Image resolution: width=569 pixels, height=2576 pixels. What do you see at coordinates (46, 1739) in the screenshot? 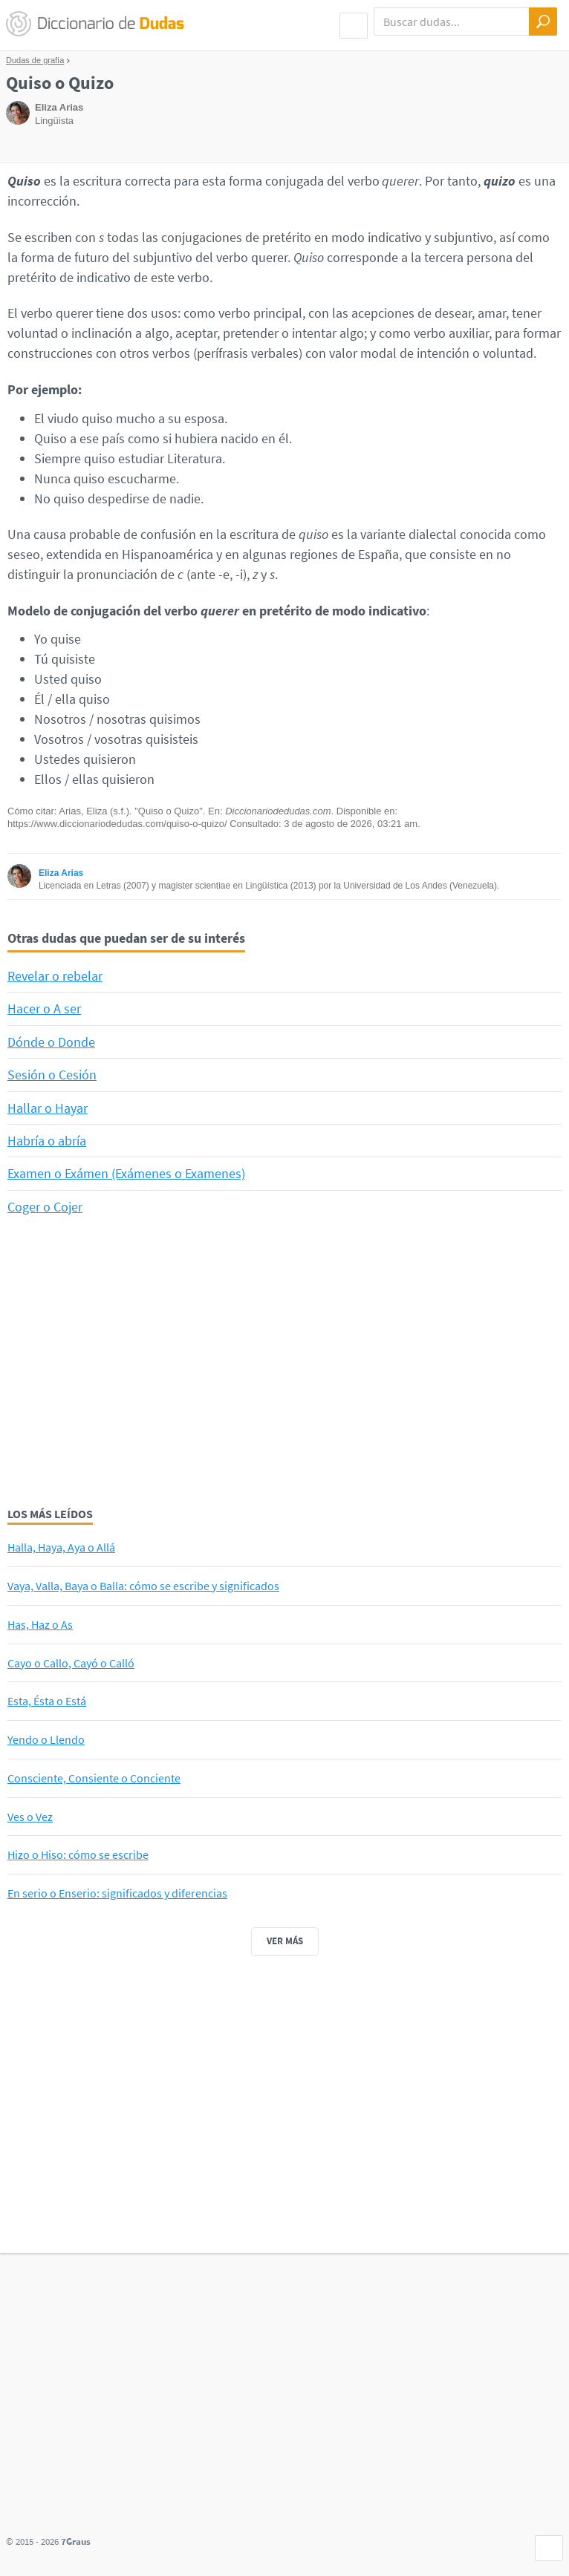
I see `Yendo o Llendo` at bounding box center [46, 1739].